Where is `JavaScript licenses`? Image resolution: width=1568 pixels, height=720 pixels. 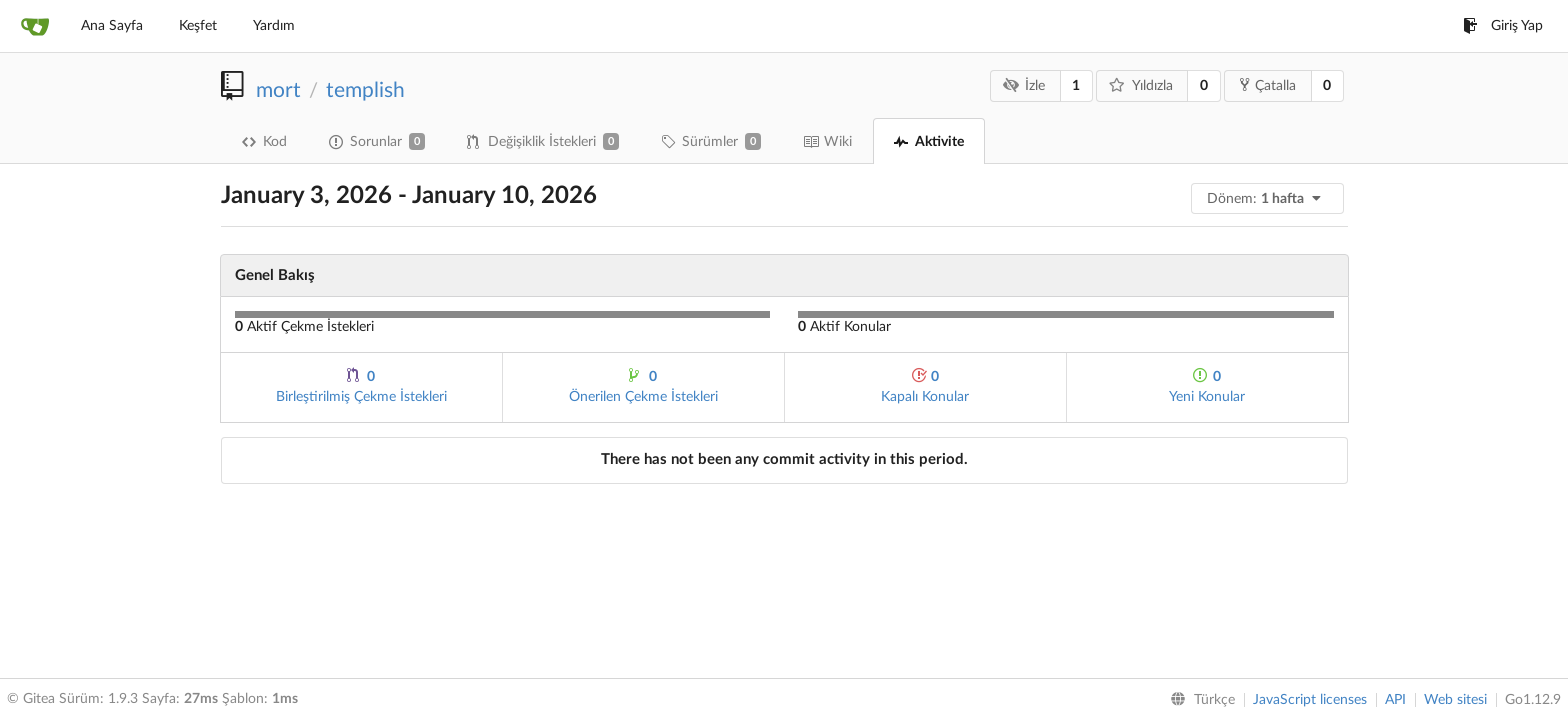 JavaScript licenses is located at coordinates (1310, 700).